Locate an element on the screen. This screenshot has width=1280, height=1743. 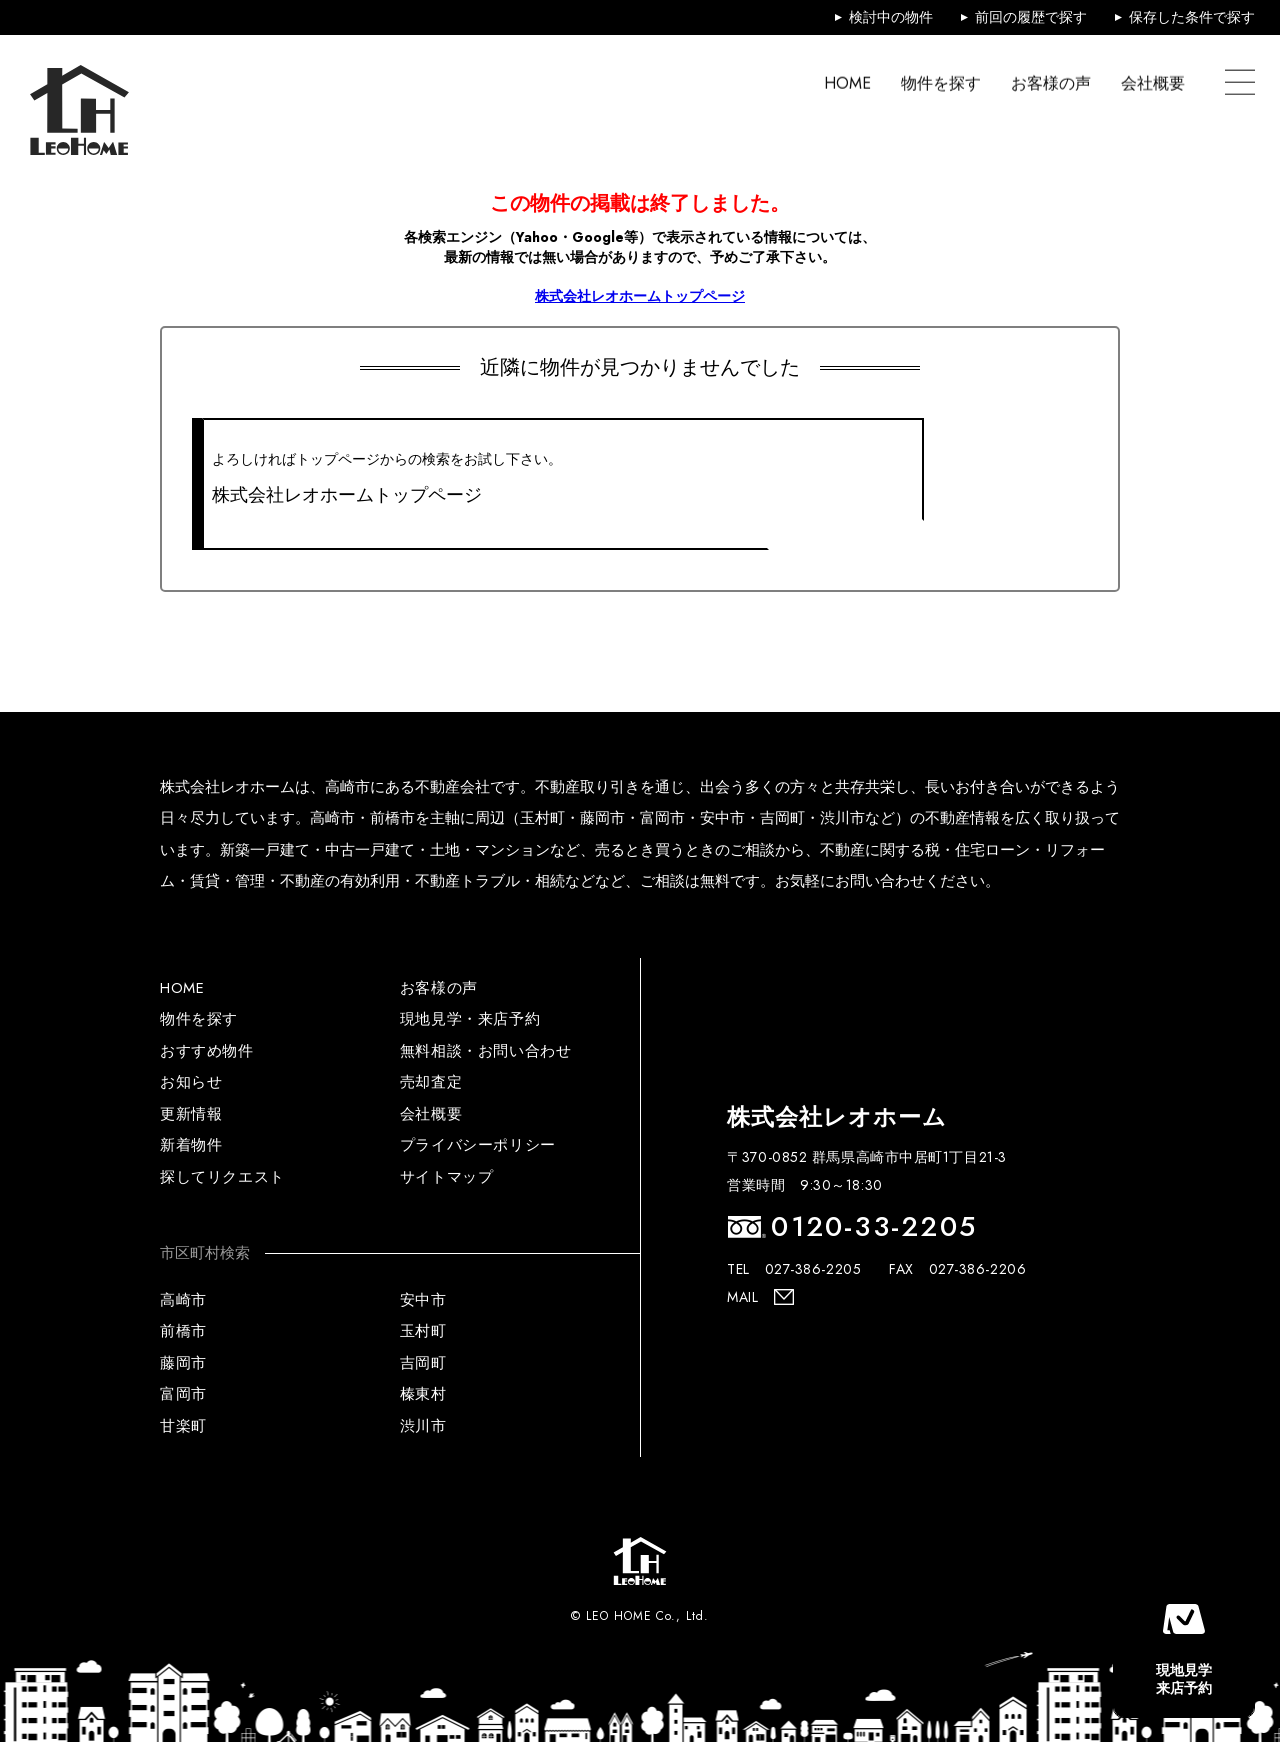
玉村町 is located at coordinates (423, 1331).